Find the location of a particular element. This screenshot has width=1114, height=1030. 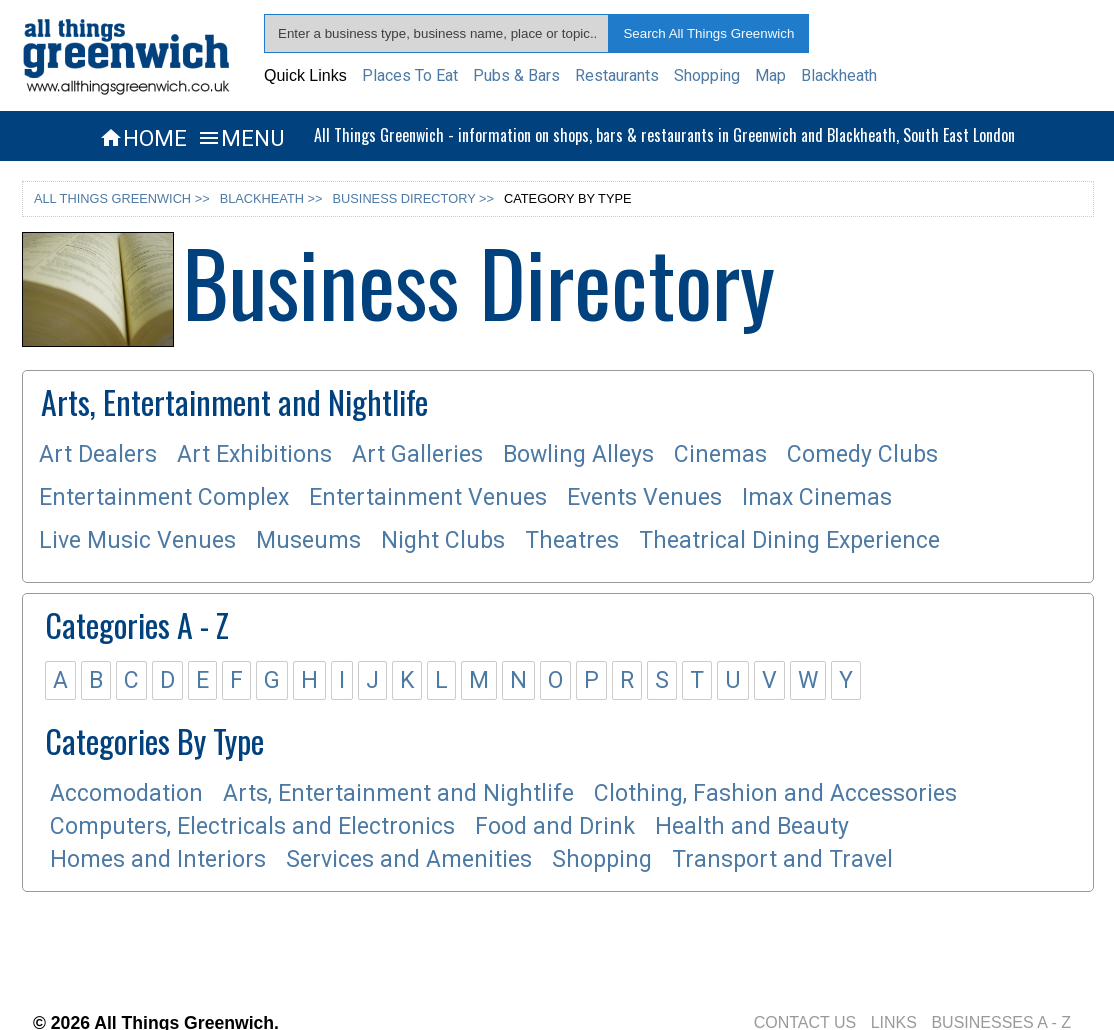

Art Exhibitions is located at coordinates (254, 454).